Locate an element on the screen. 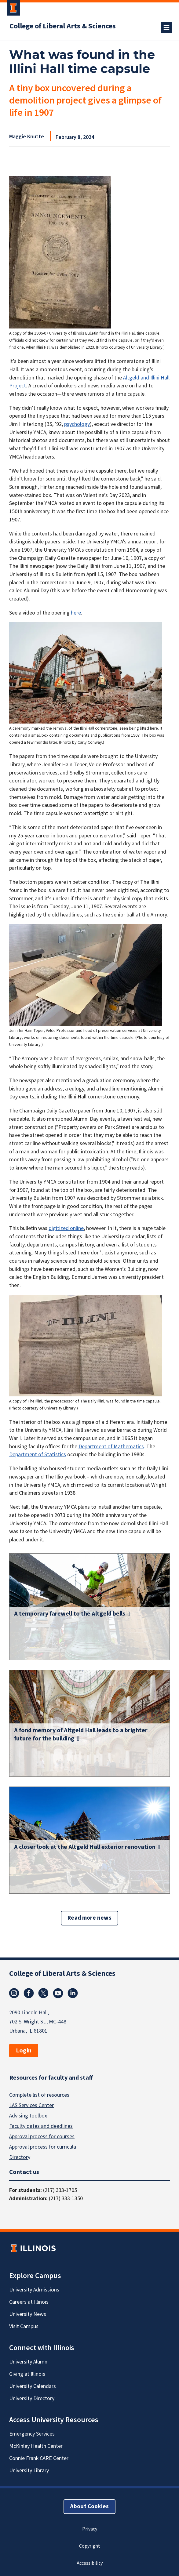 The image size is (179, 2576). Read more news is located at coordinates (89, 1918).